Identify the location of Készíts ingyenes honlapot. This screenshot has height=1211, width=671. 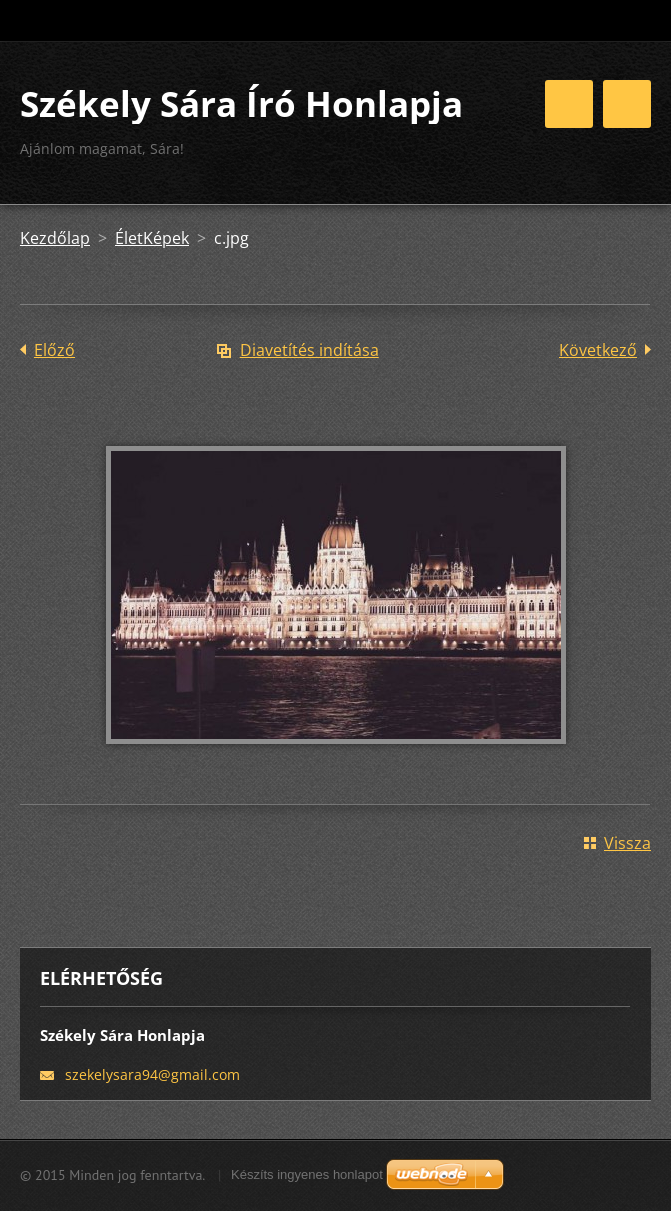
(307, 1174).